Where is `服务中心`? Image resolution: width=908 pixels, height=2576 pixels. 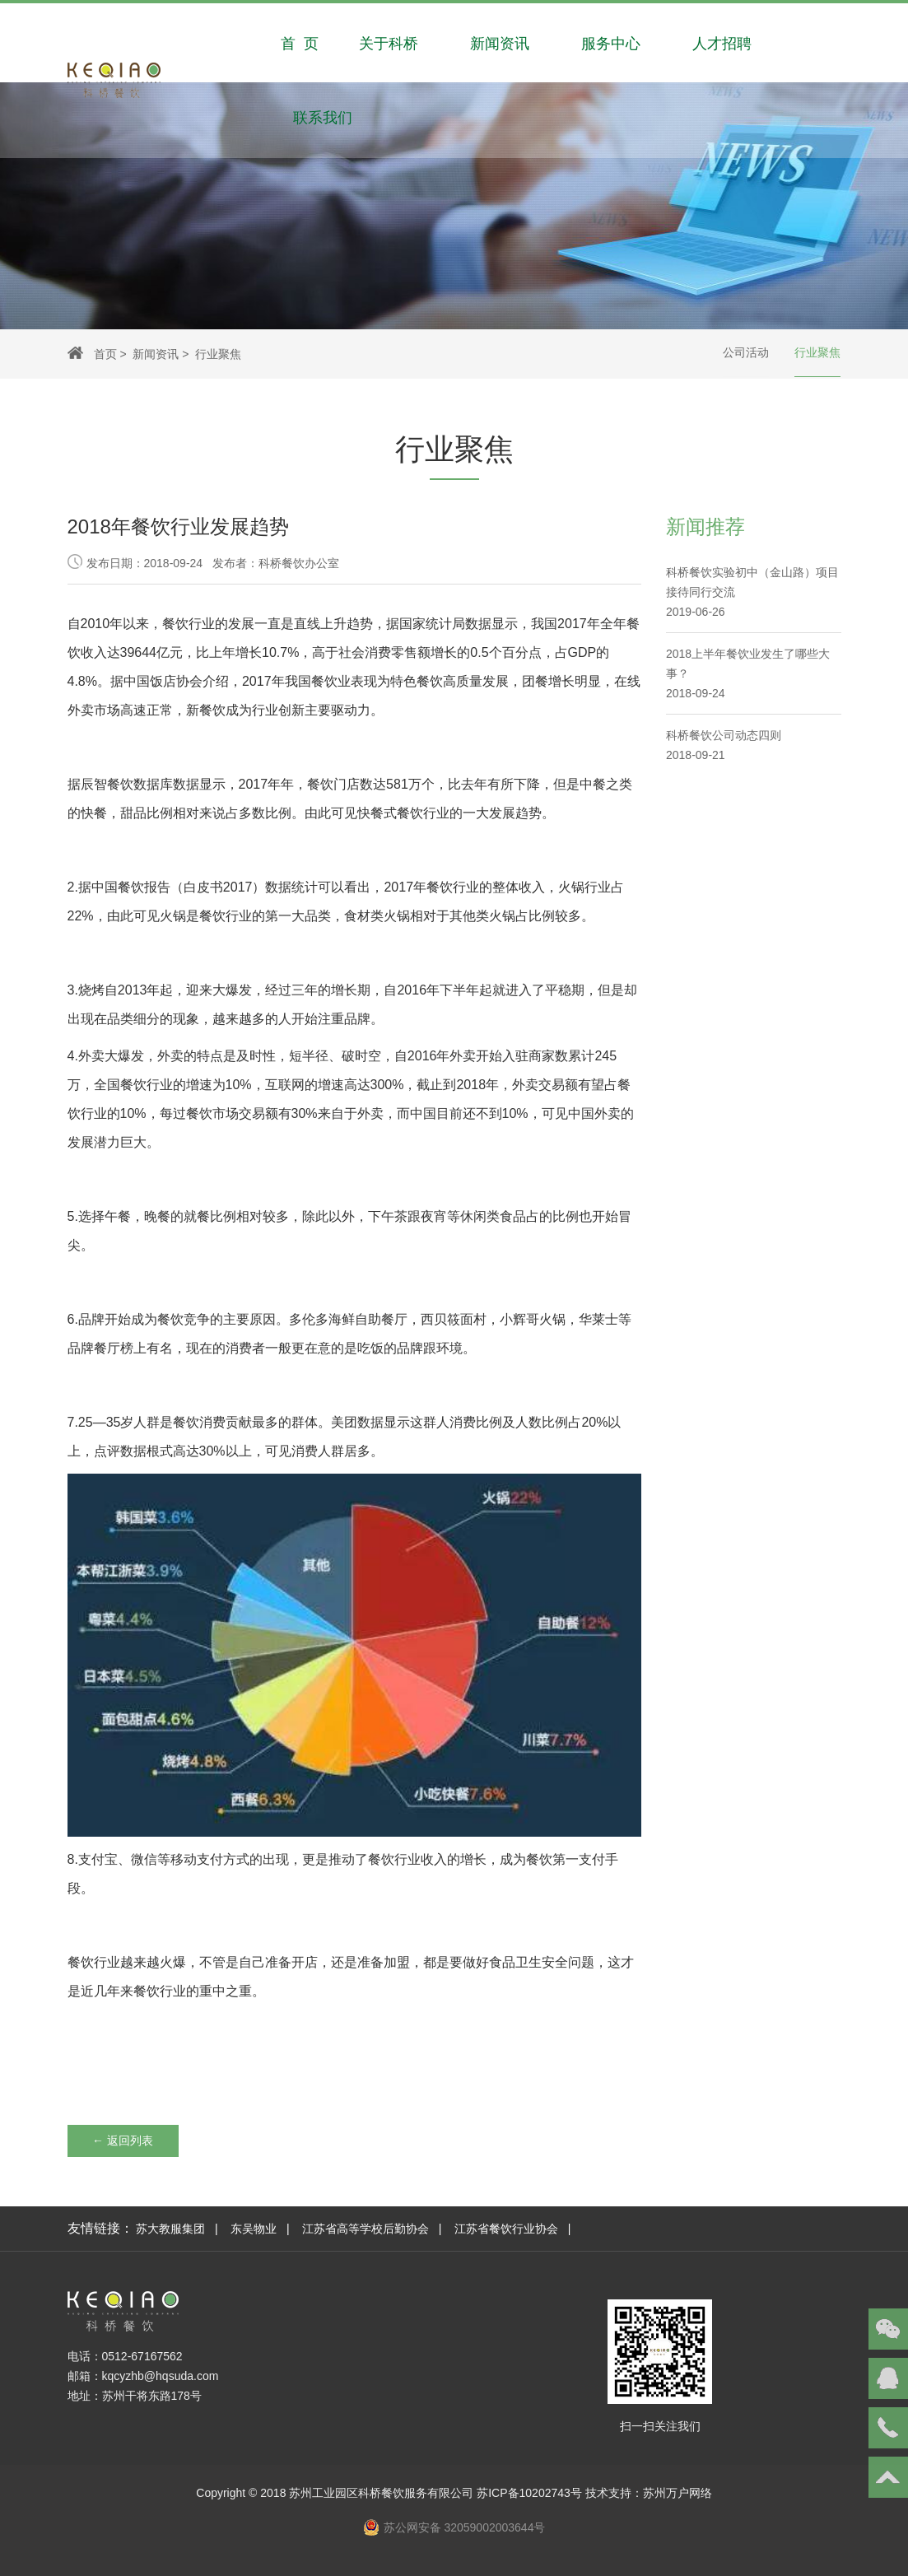
服务中心 is located at coordinates (610, 40).